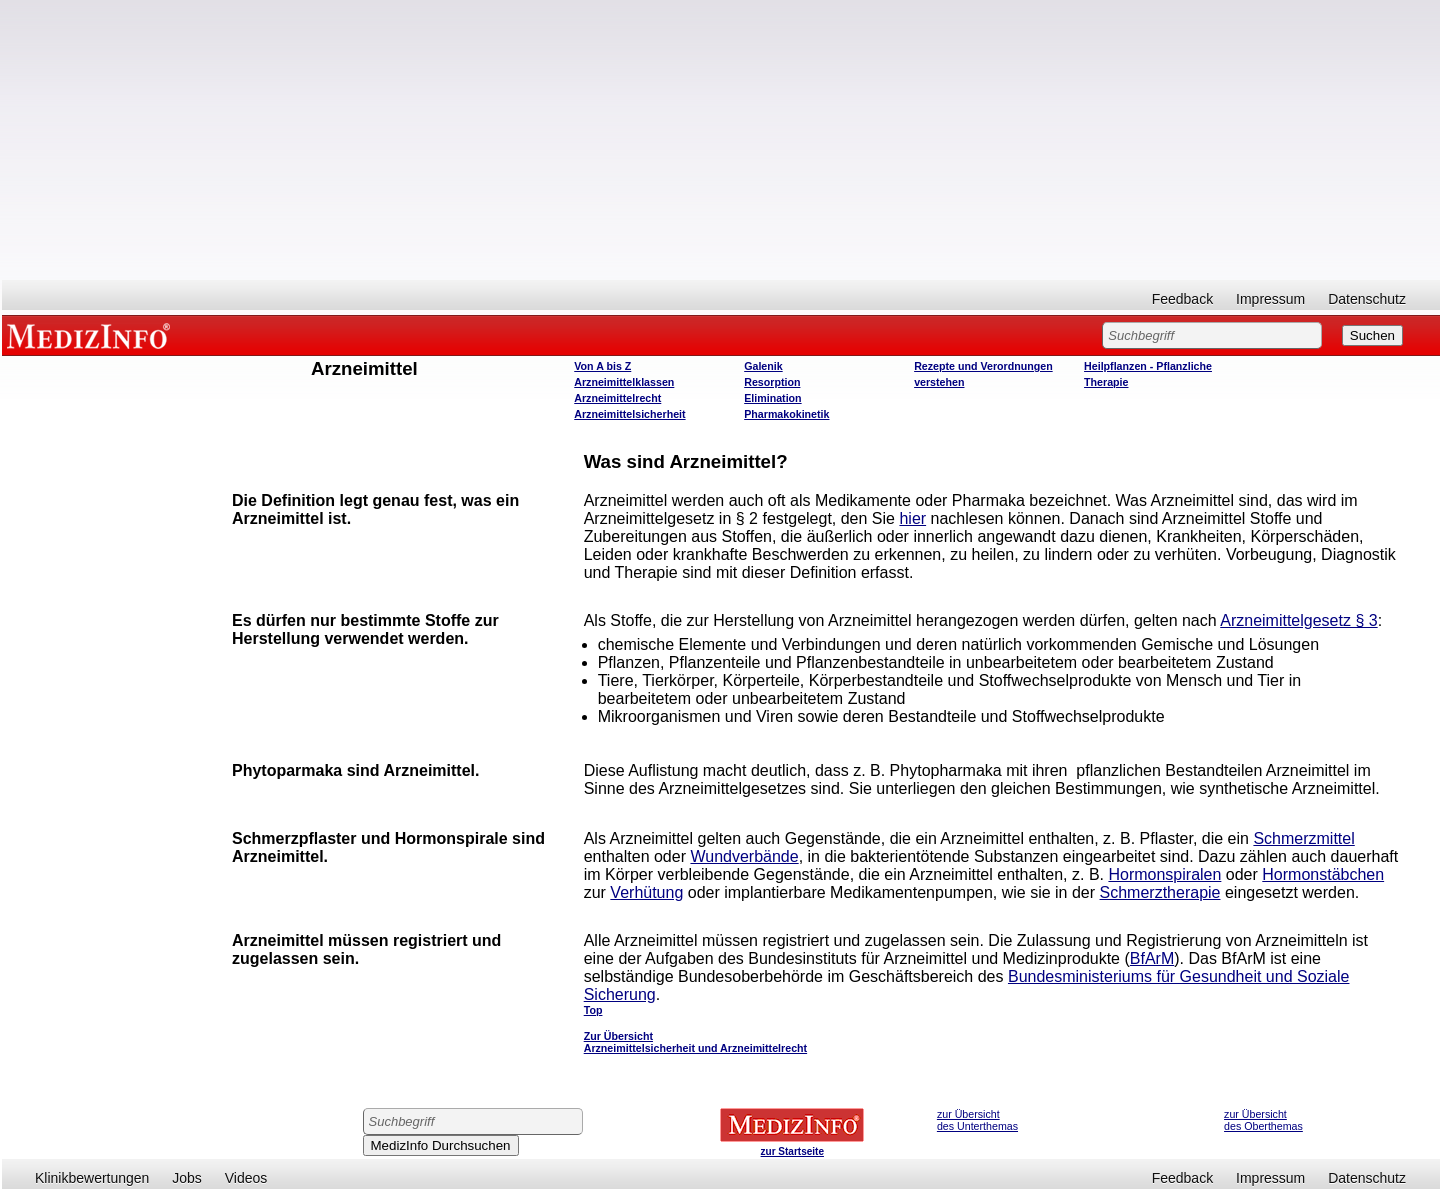 The image size is (1440, 1194). What do you see at coordinates (772, 398) in the screenshot?
I see `Elimination` at bounding box center [772, 398].